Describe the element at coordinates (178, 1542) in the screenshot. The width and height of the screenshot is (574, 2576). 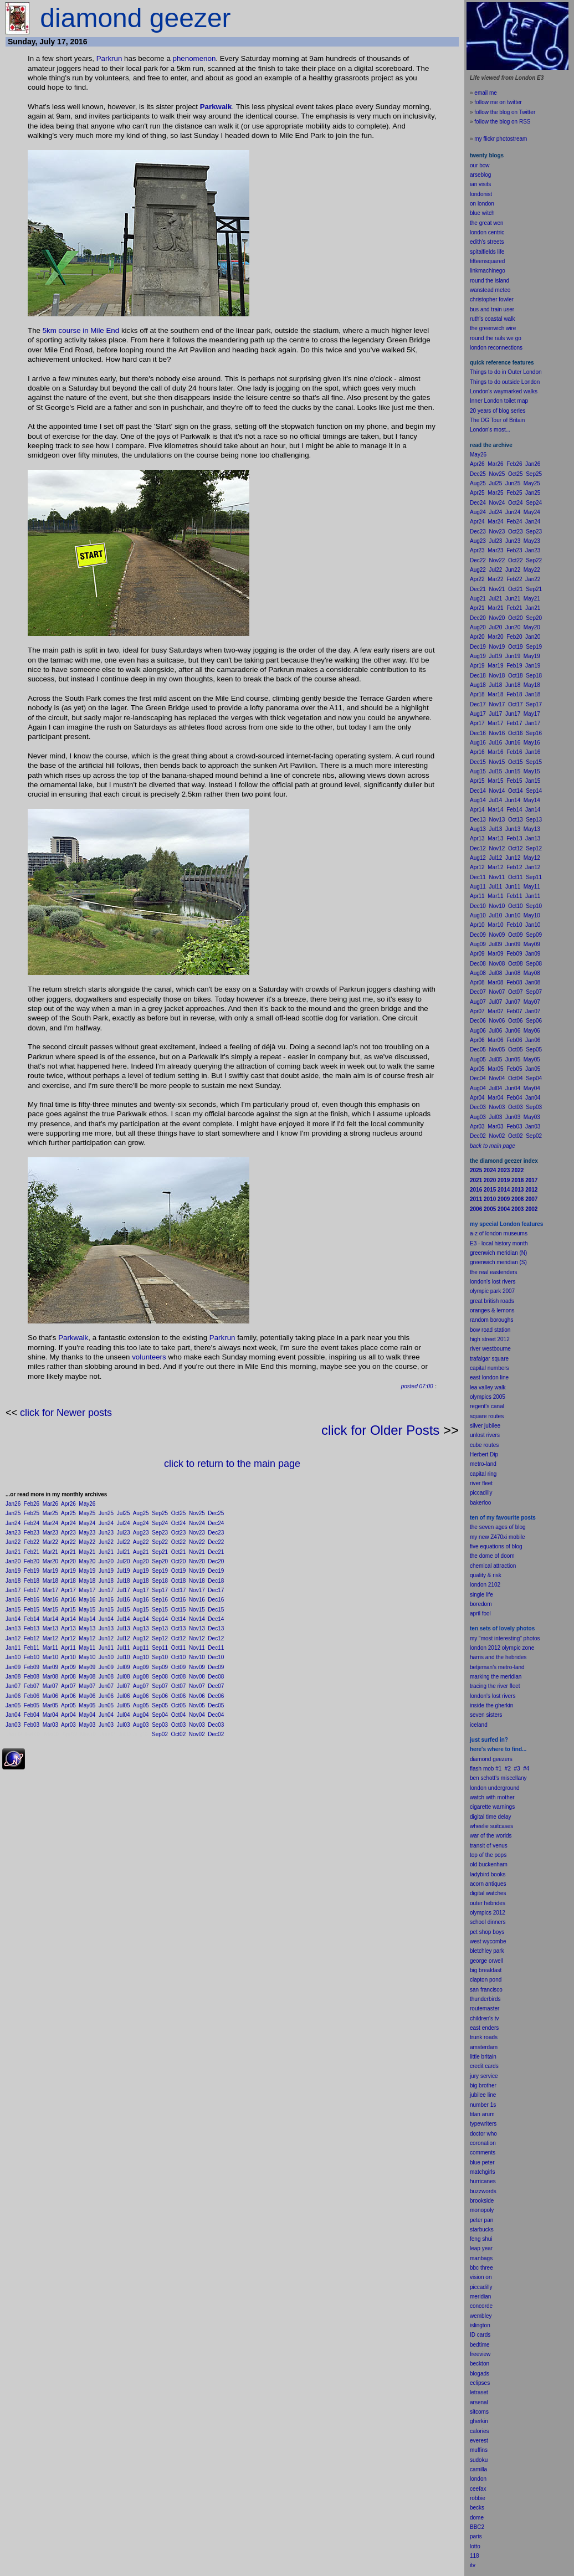
I see `Oct22` at that location.